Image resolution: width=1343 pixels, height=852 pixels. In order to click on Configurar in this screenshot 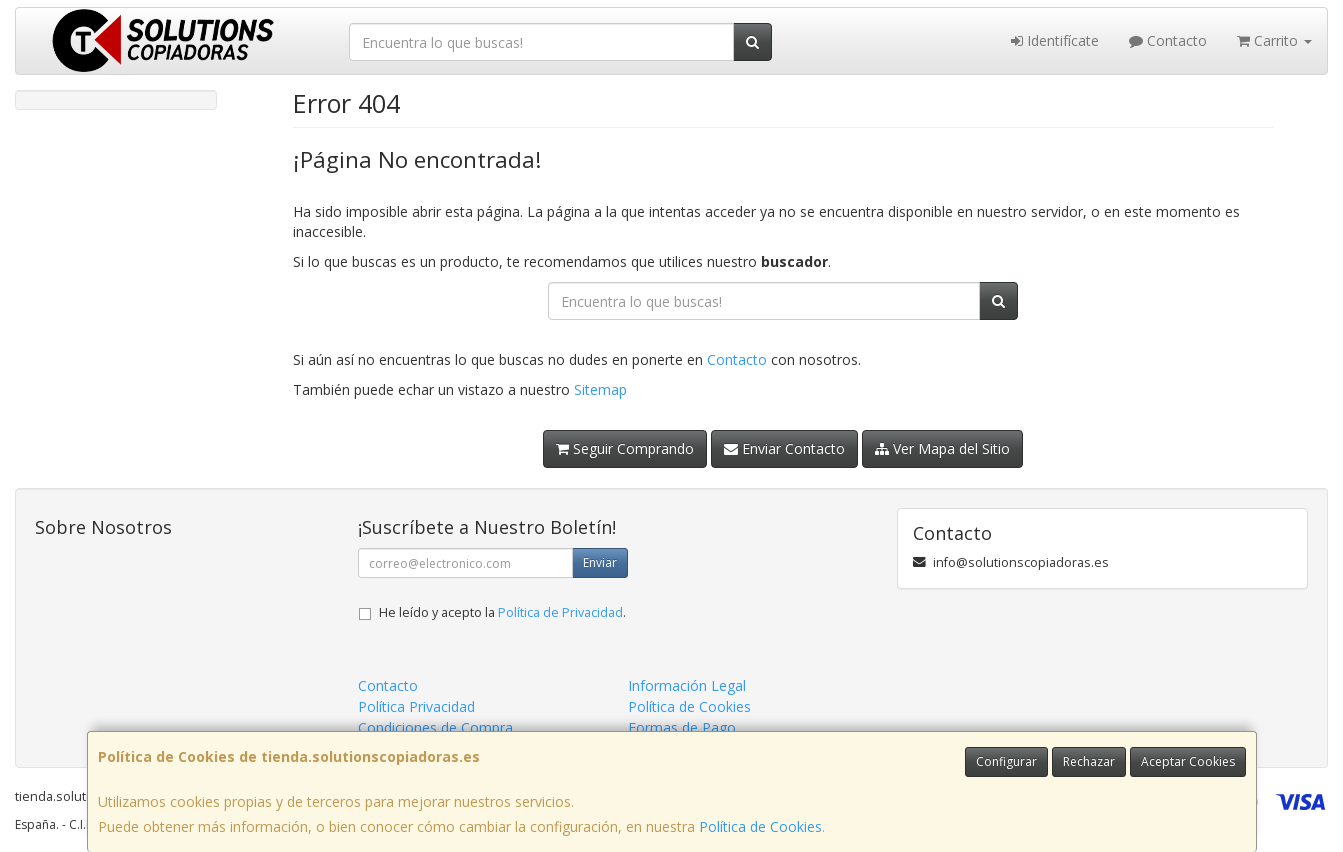, I will do `click(1006, 761)`.